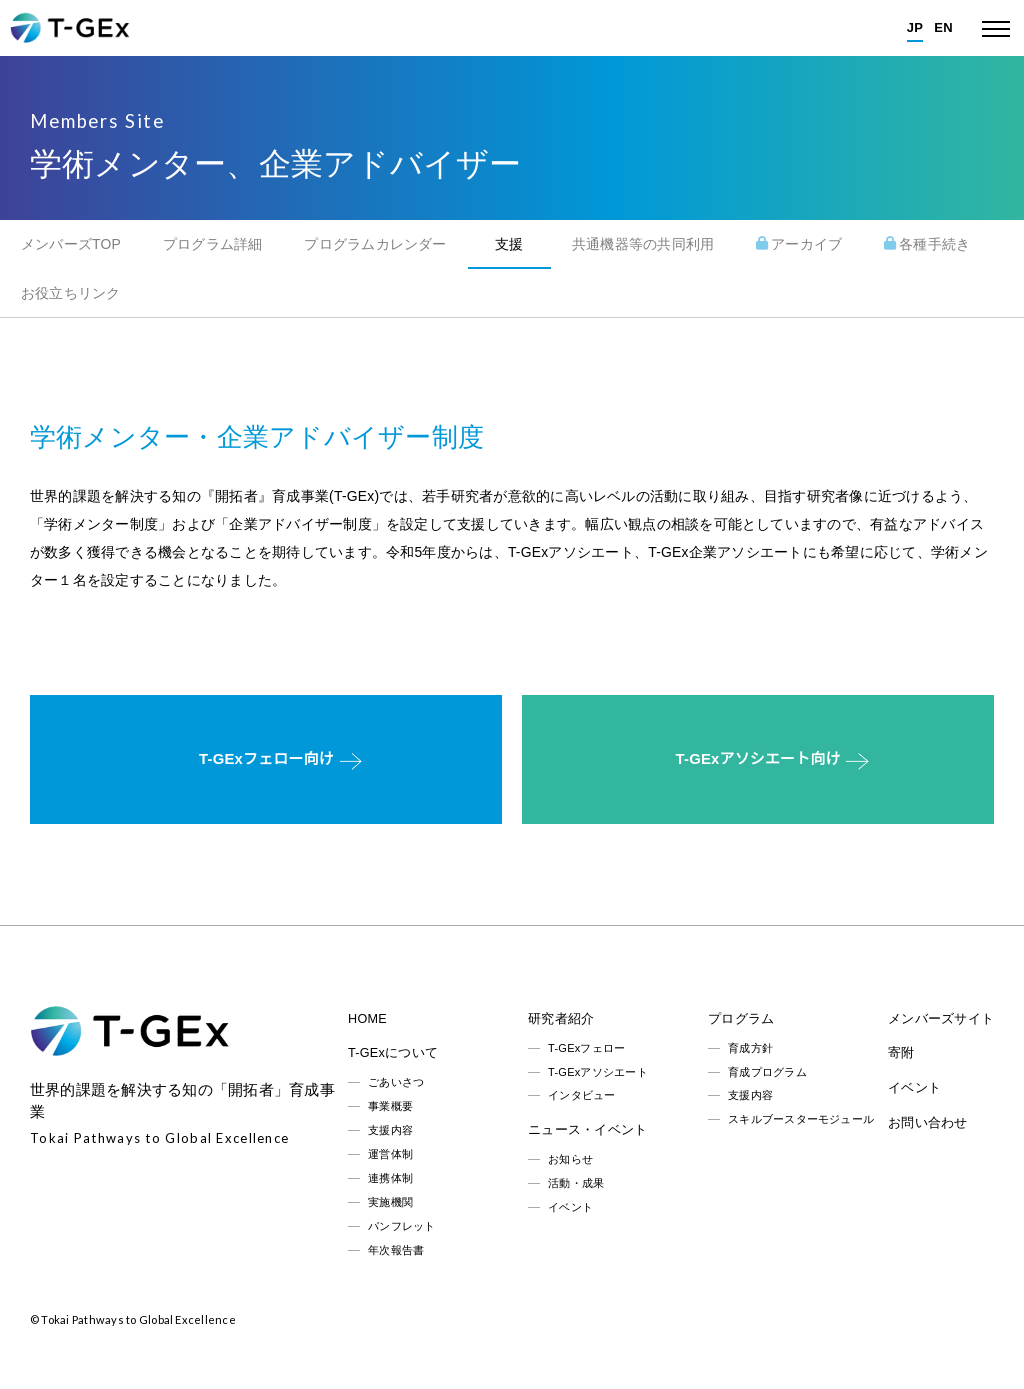 The width and height of the screenshot is (1024, 1389). I want to click on 実施機関, so click(390, 1202).